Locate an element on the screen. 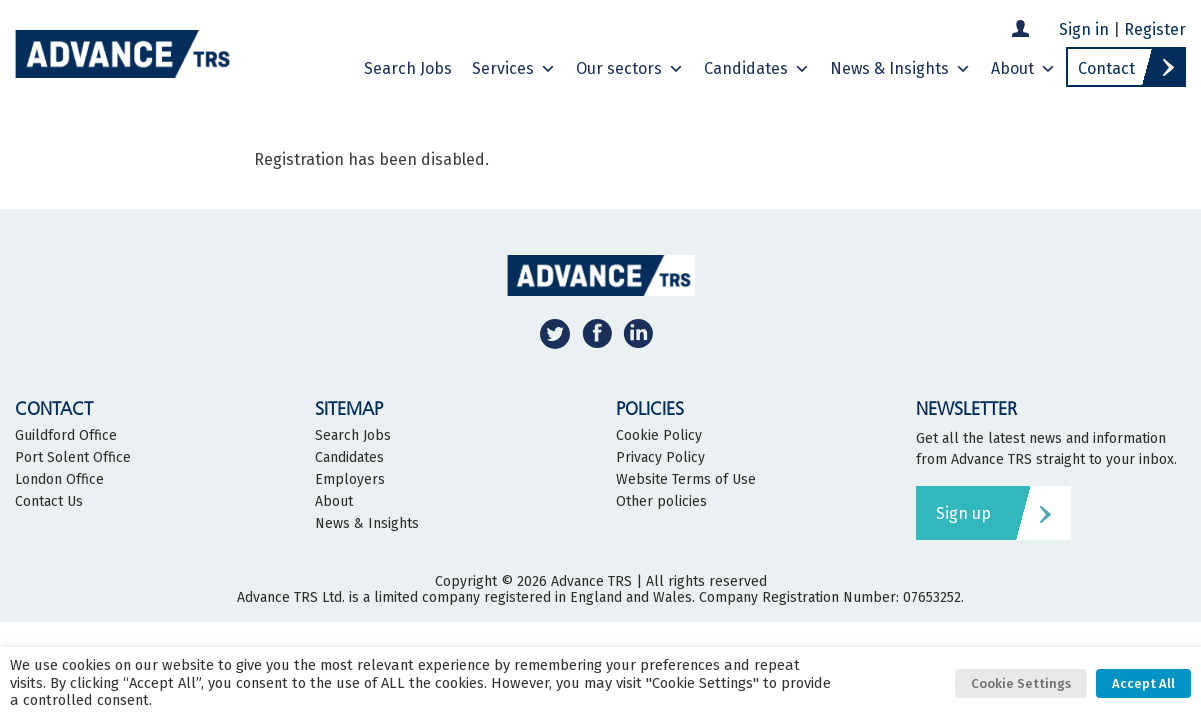 The height and width of the screenshot is (720, 1201). Port Solent Office is located at coordinates (73, 458).